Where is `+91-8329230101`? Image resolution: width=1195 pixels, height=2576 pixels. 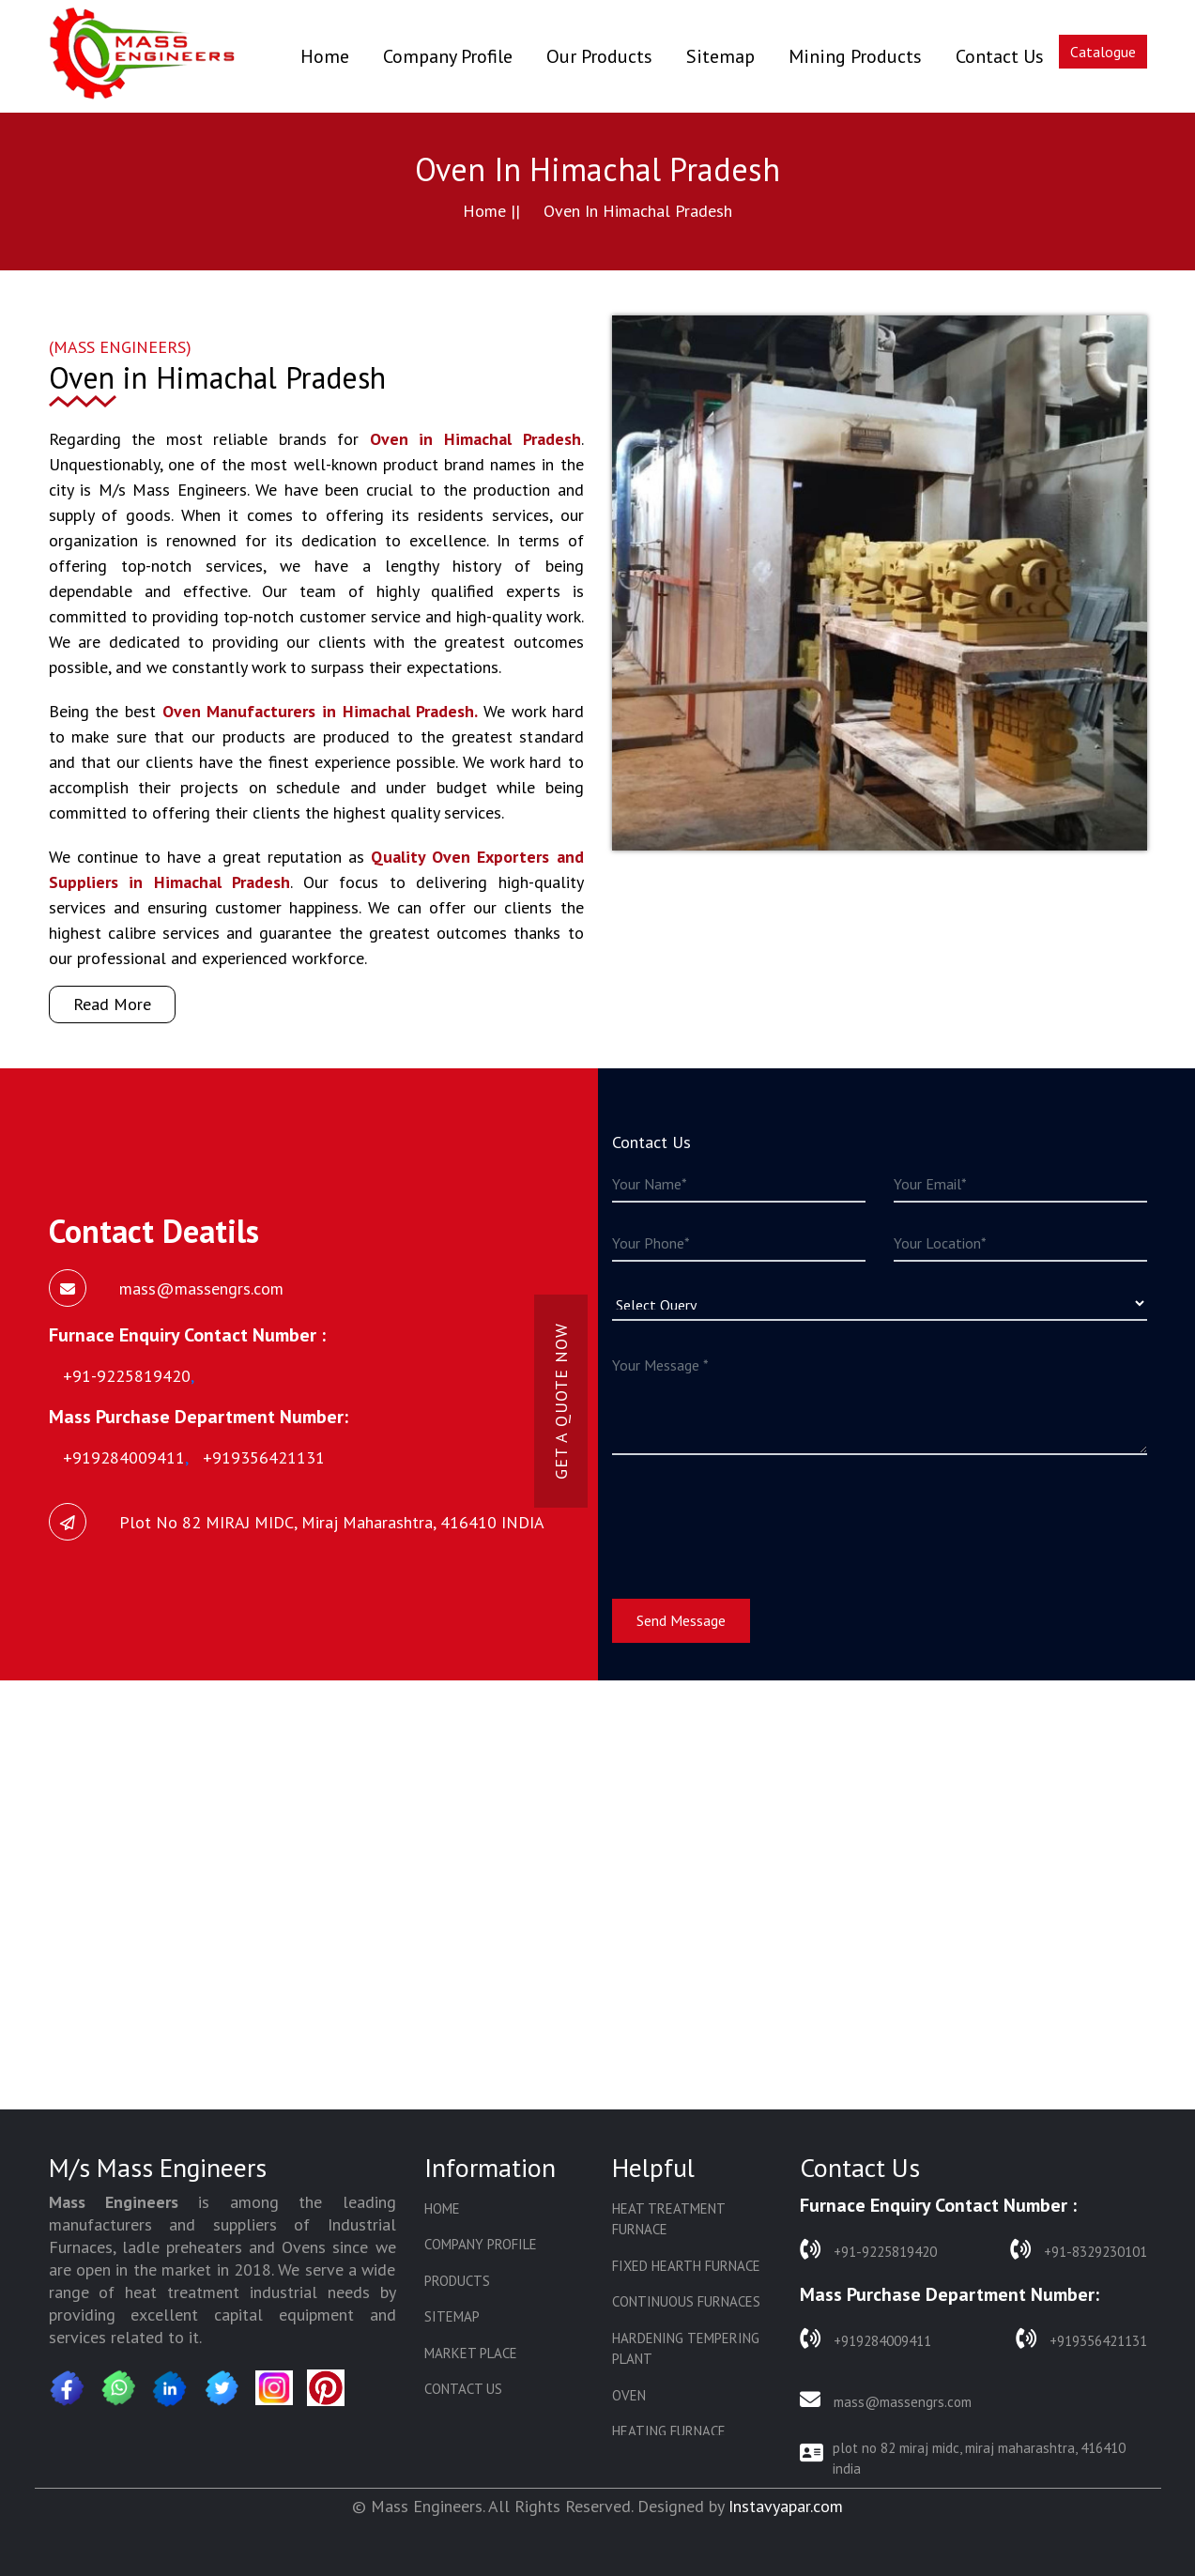 +91-8329230101 is located at coordinates (1078, 2249).